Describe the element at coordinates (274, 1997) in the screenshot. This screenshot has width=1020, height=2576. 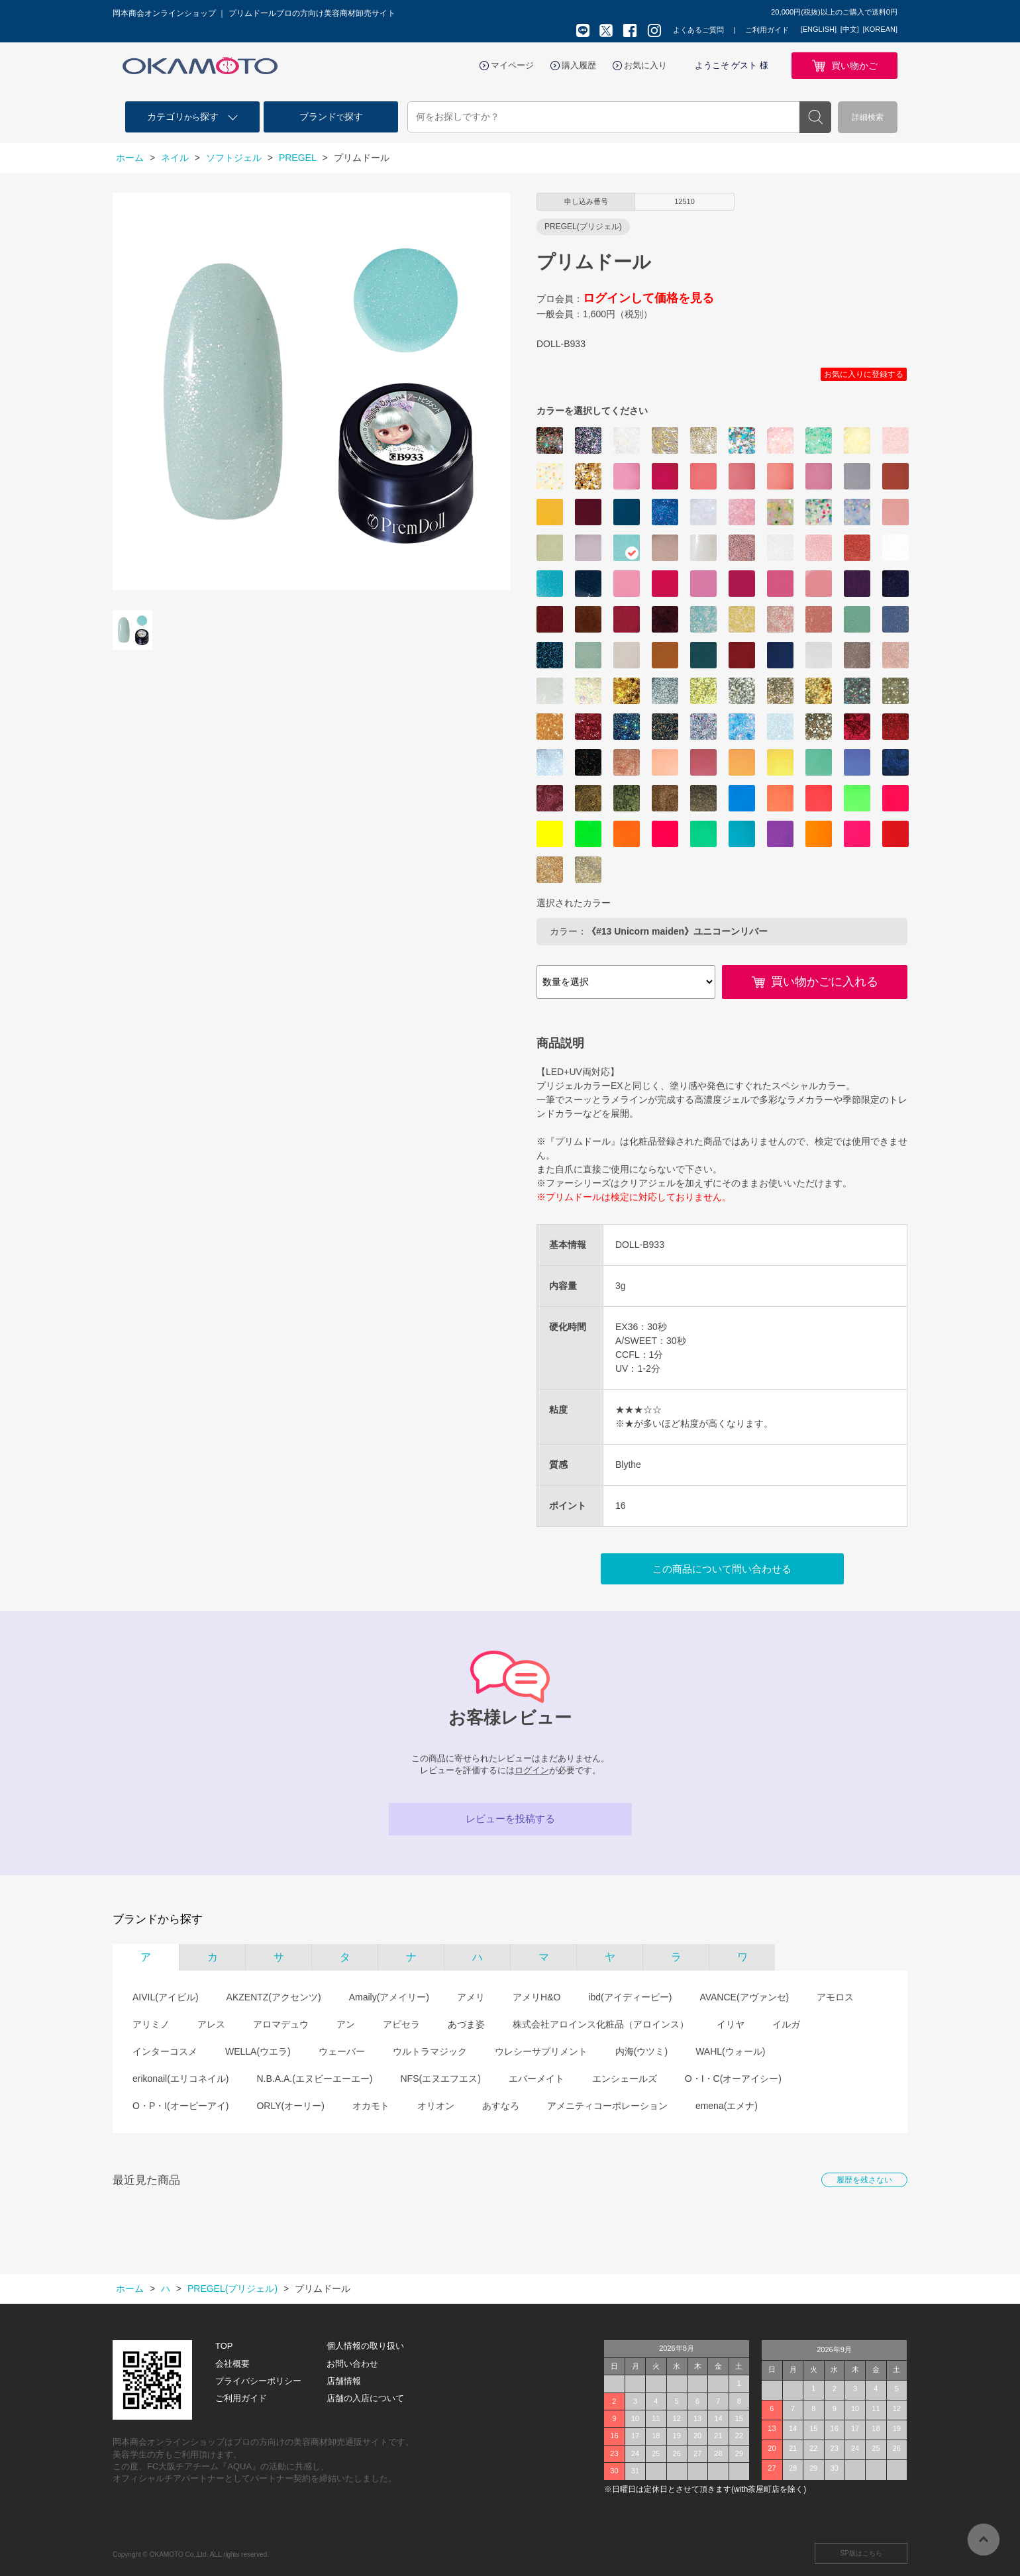
I see `AKZENTZ(アクセンツ)` at that location.